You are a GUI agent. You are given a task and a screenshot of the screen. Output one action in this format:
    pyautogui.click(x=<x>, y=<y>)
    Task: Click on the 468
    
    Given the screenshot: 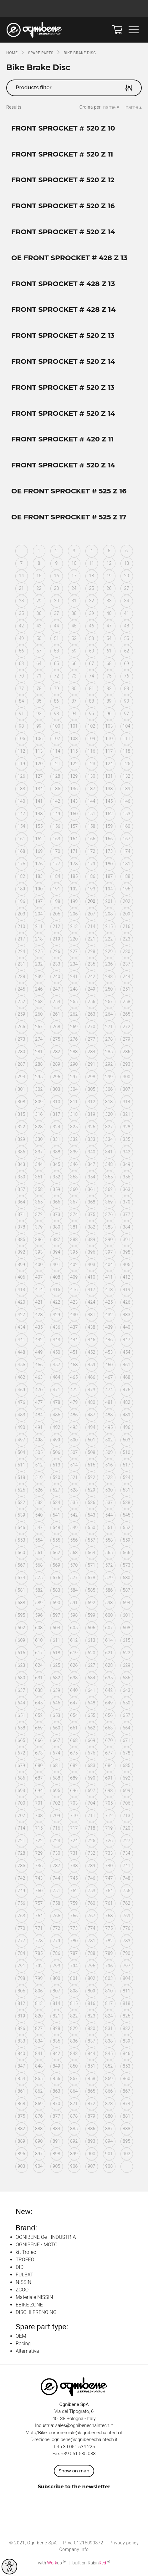 What is the action you would take?
    pyautogui.click(x=126, y=1377)
    